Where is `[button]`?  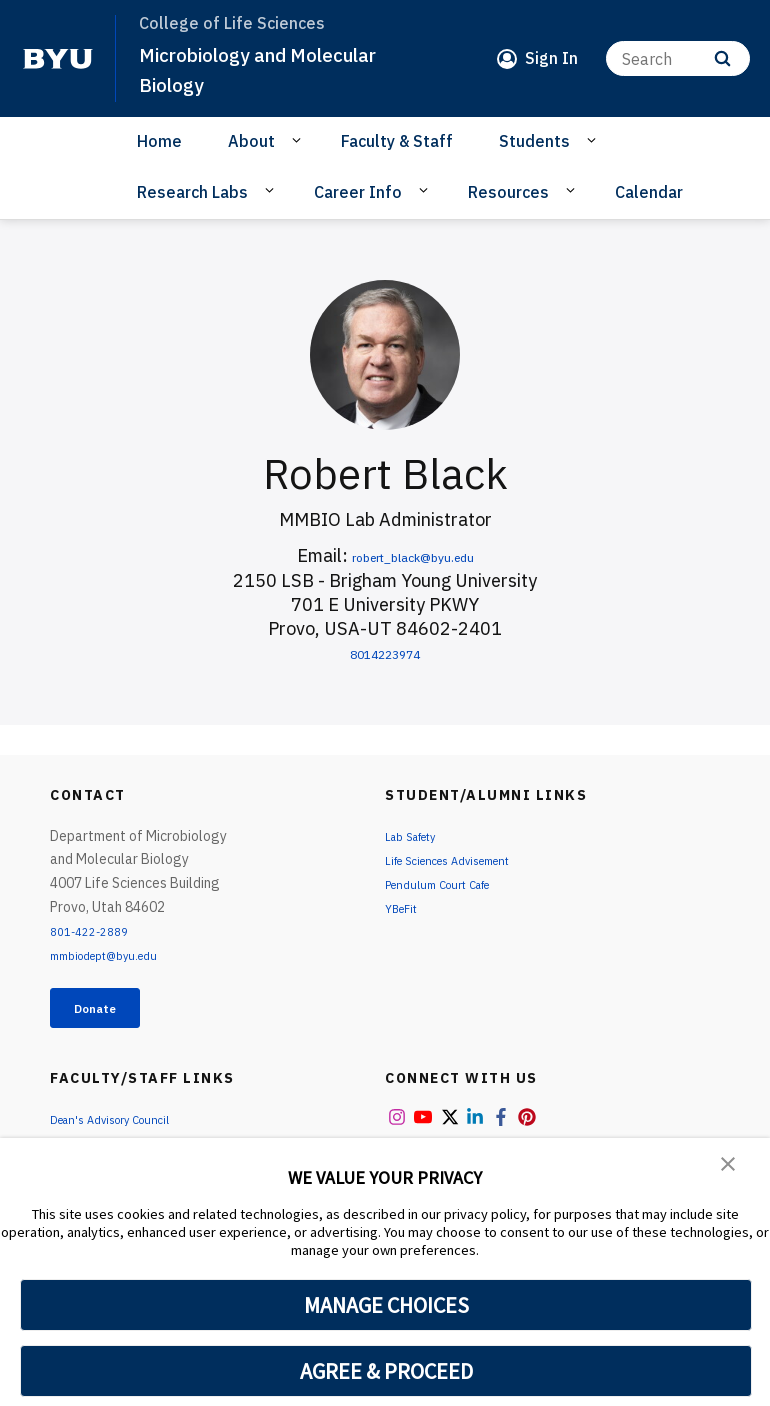 [button] is located at coordinates (730, 1167).